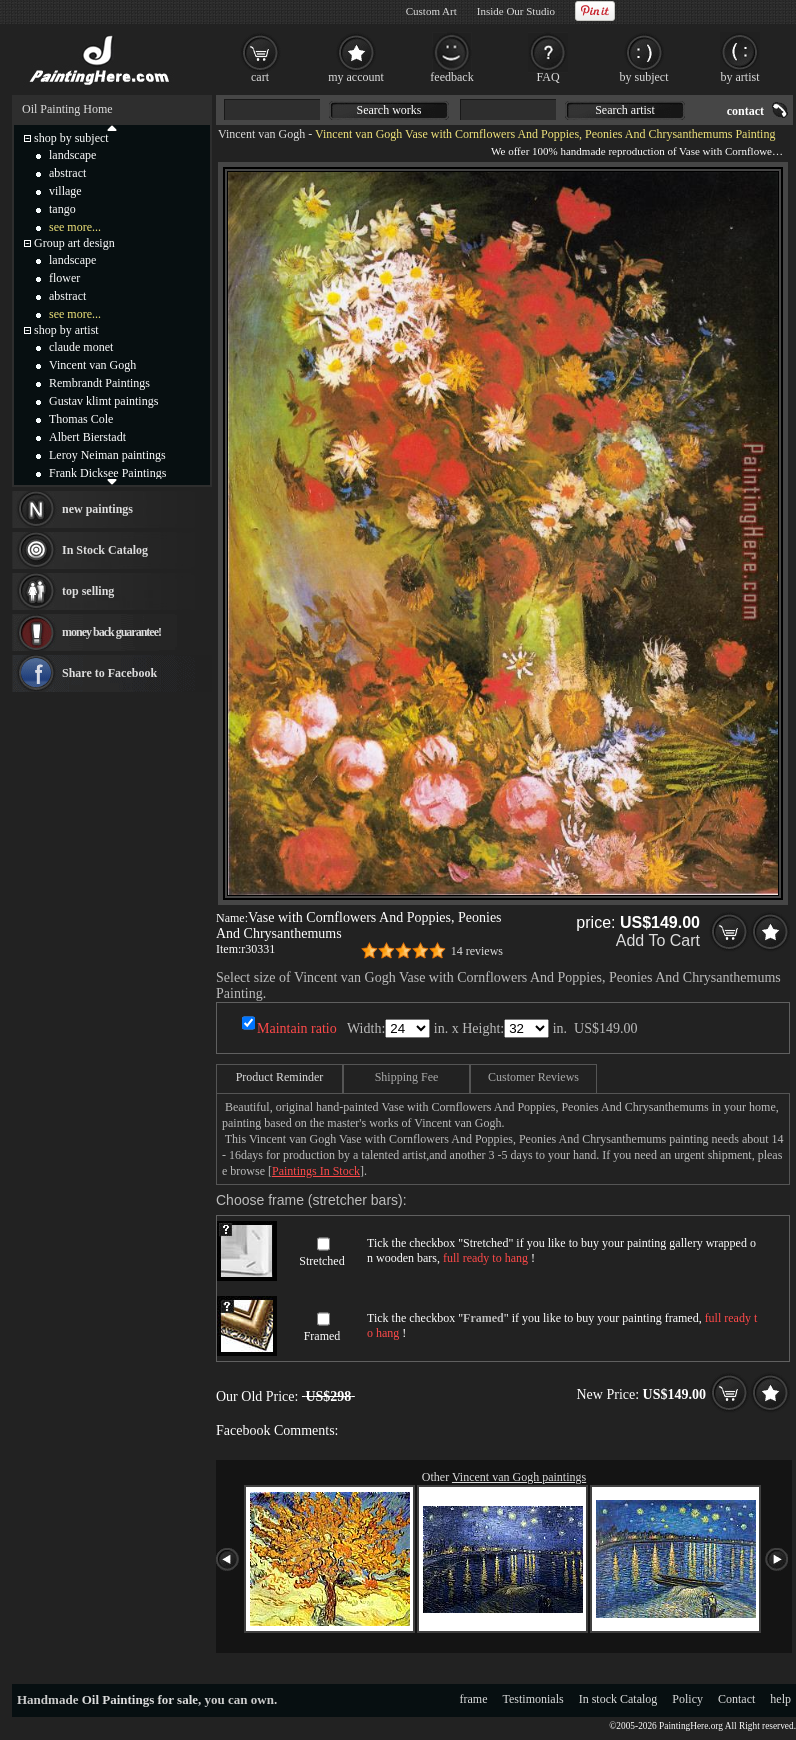 This screenshot has width=796, height=1740. Describe the element at coordinates (533, 1699) in the screenshot. I see `Testimonials` at that location.